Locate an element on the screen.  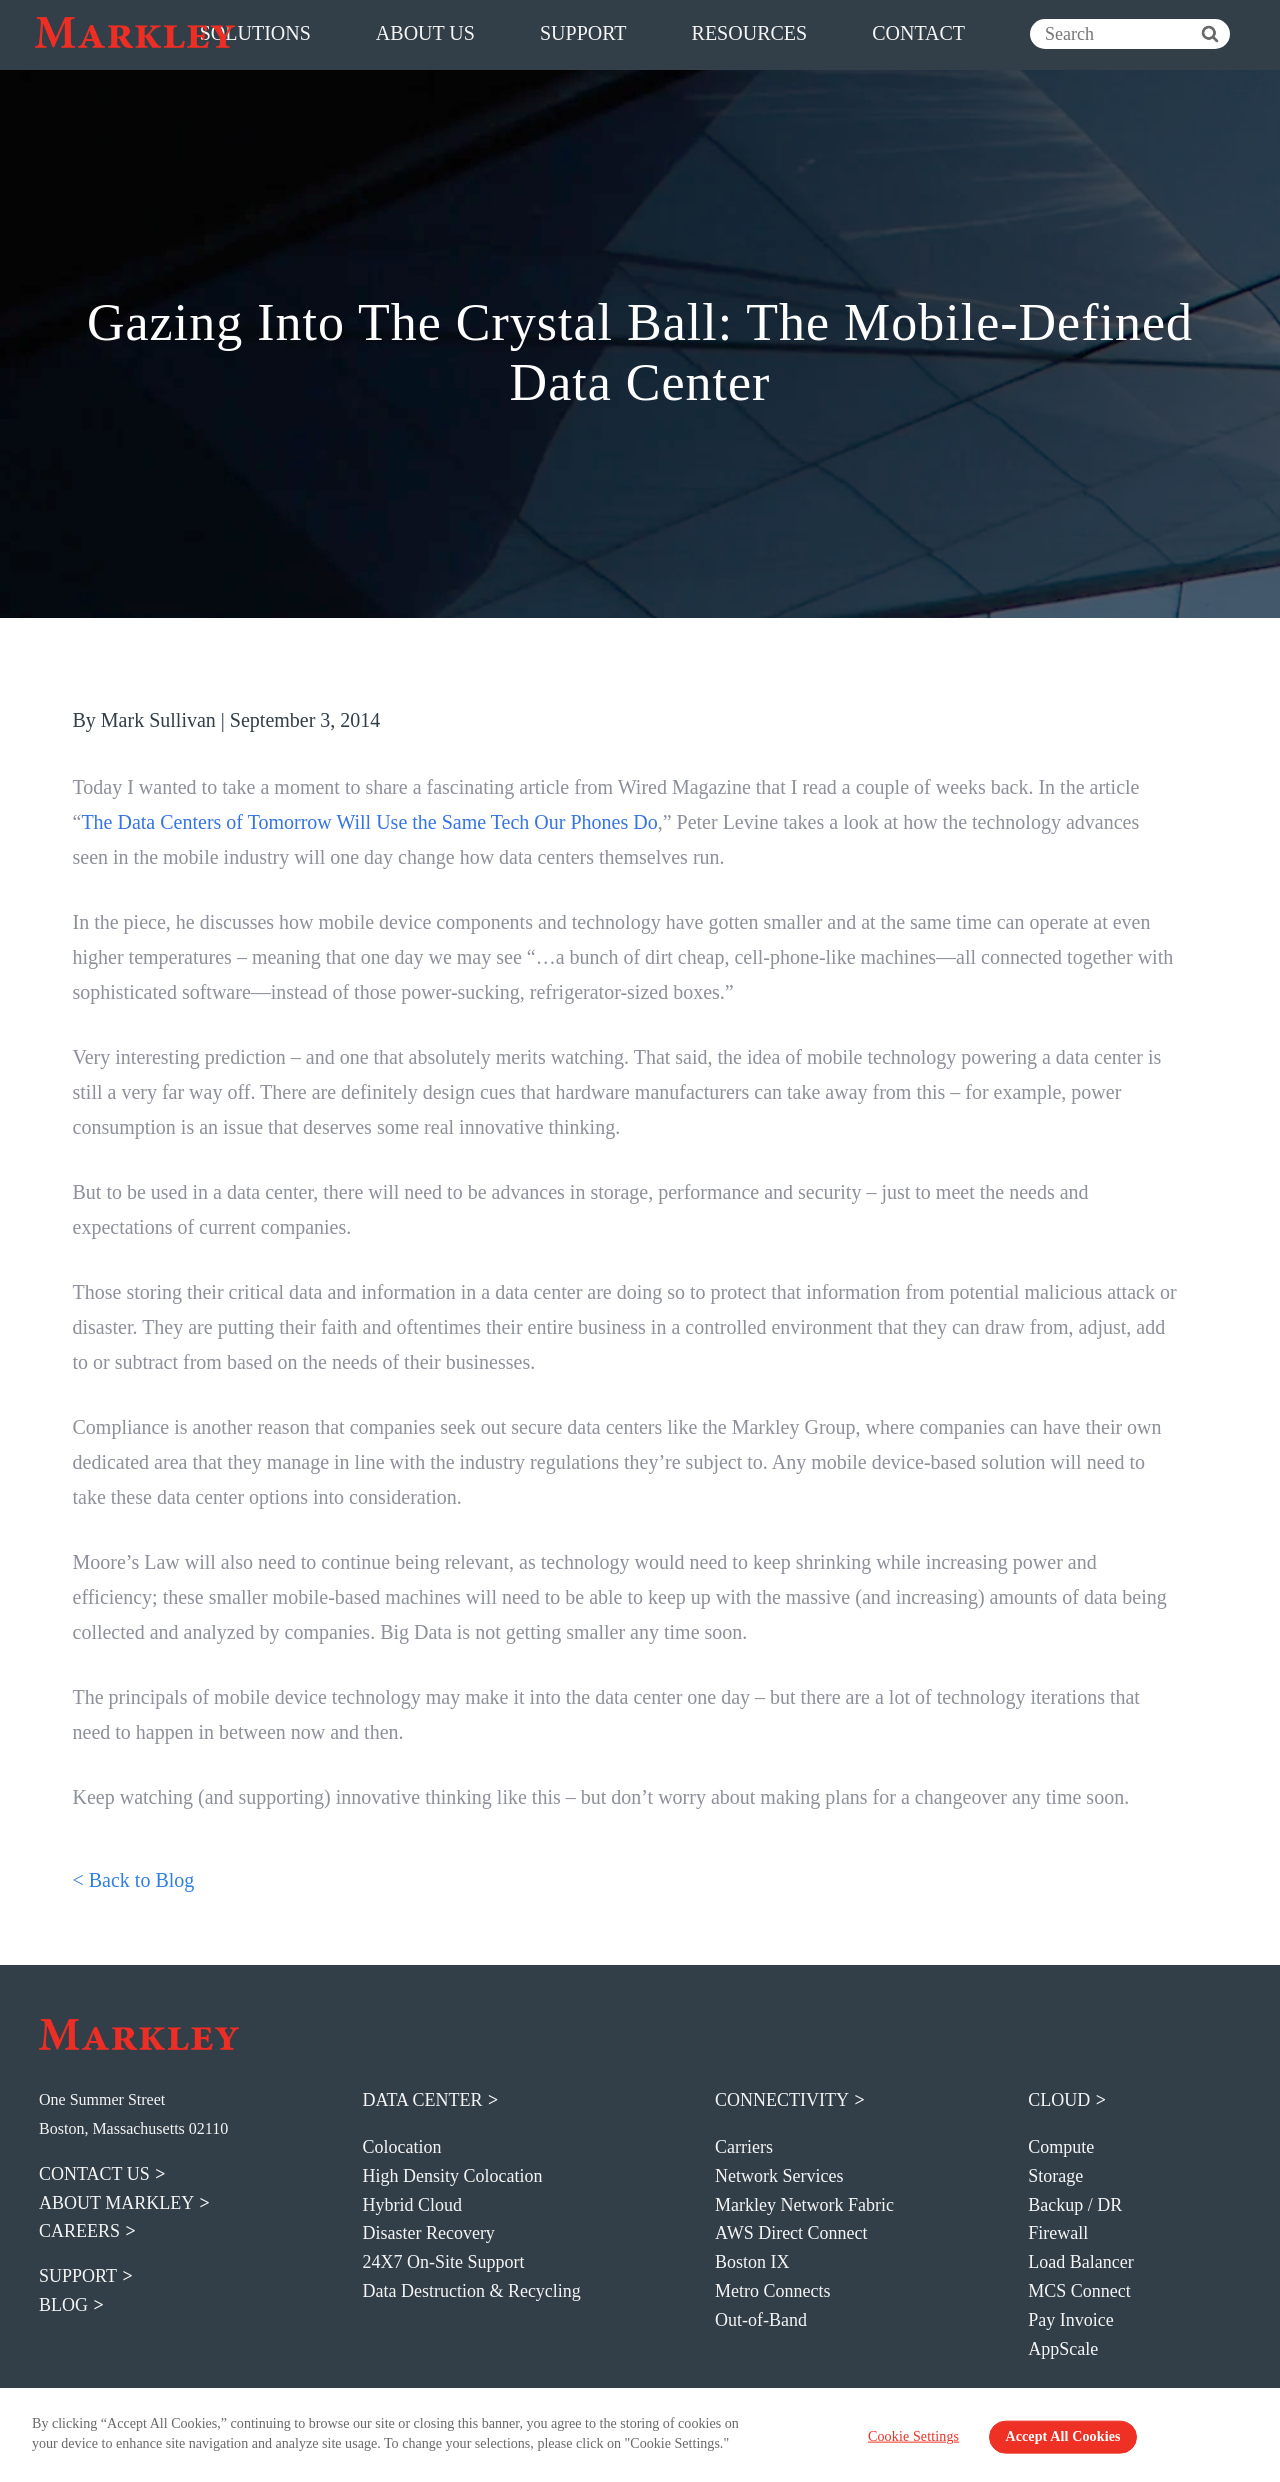
Storage is located at coordinates (1055, 2176).